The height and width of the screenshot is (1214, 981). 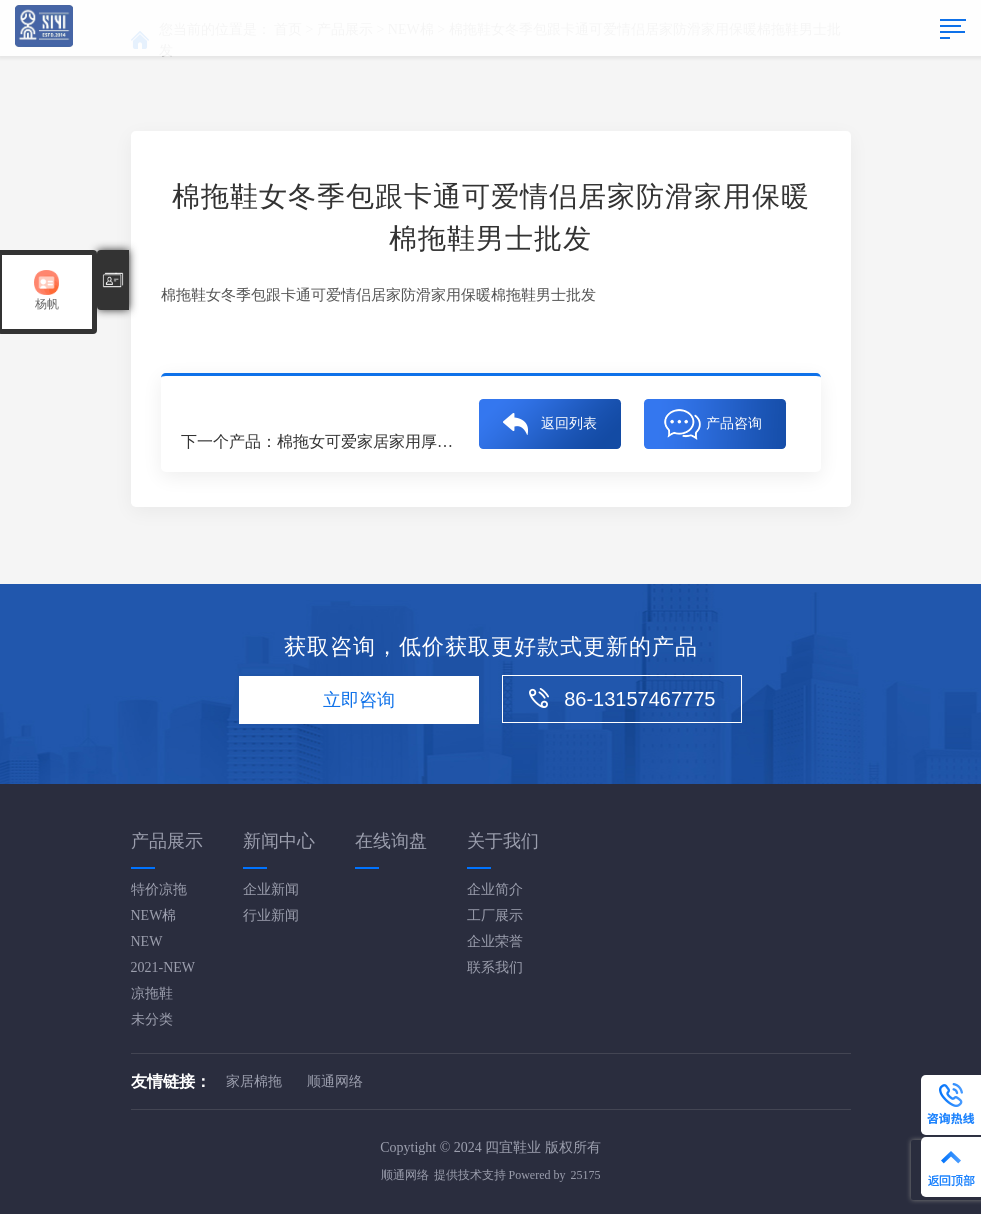 What do you see at coordinates (154, 915) in the screenshot?
I see `NEW棉` at bounding box center [154, 915].